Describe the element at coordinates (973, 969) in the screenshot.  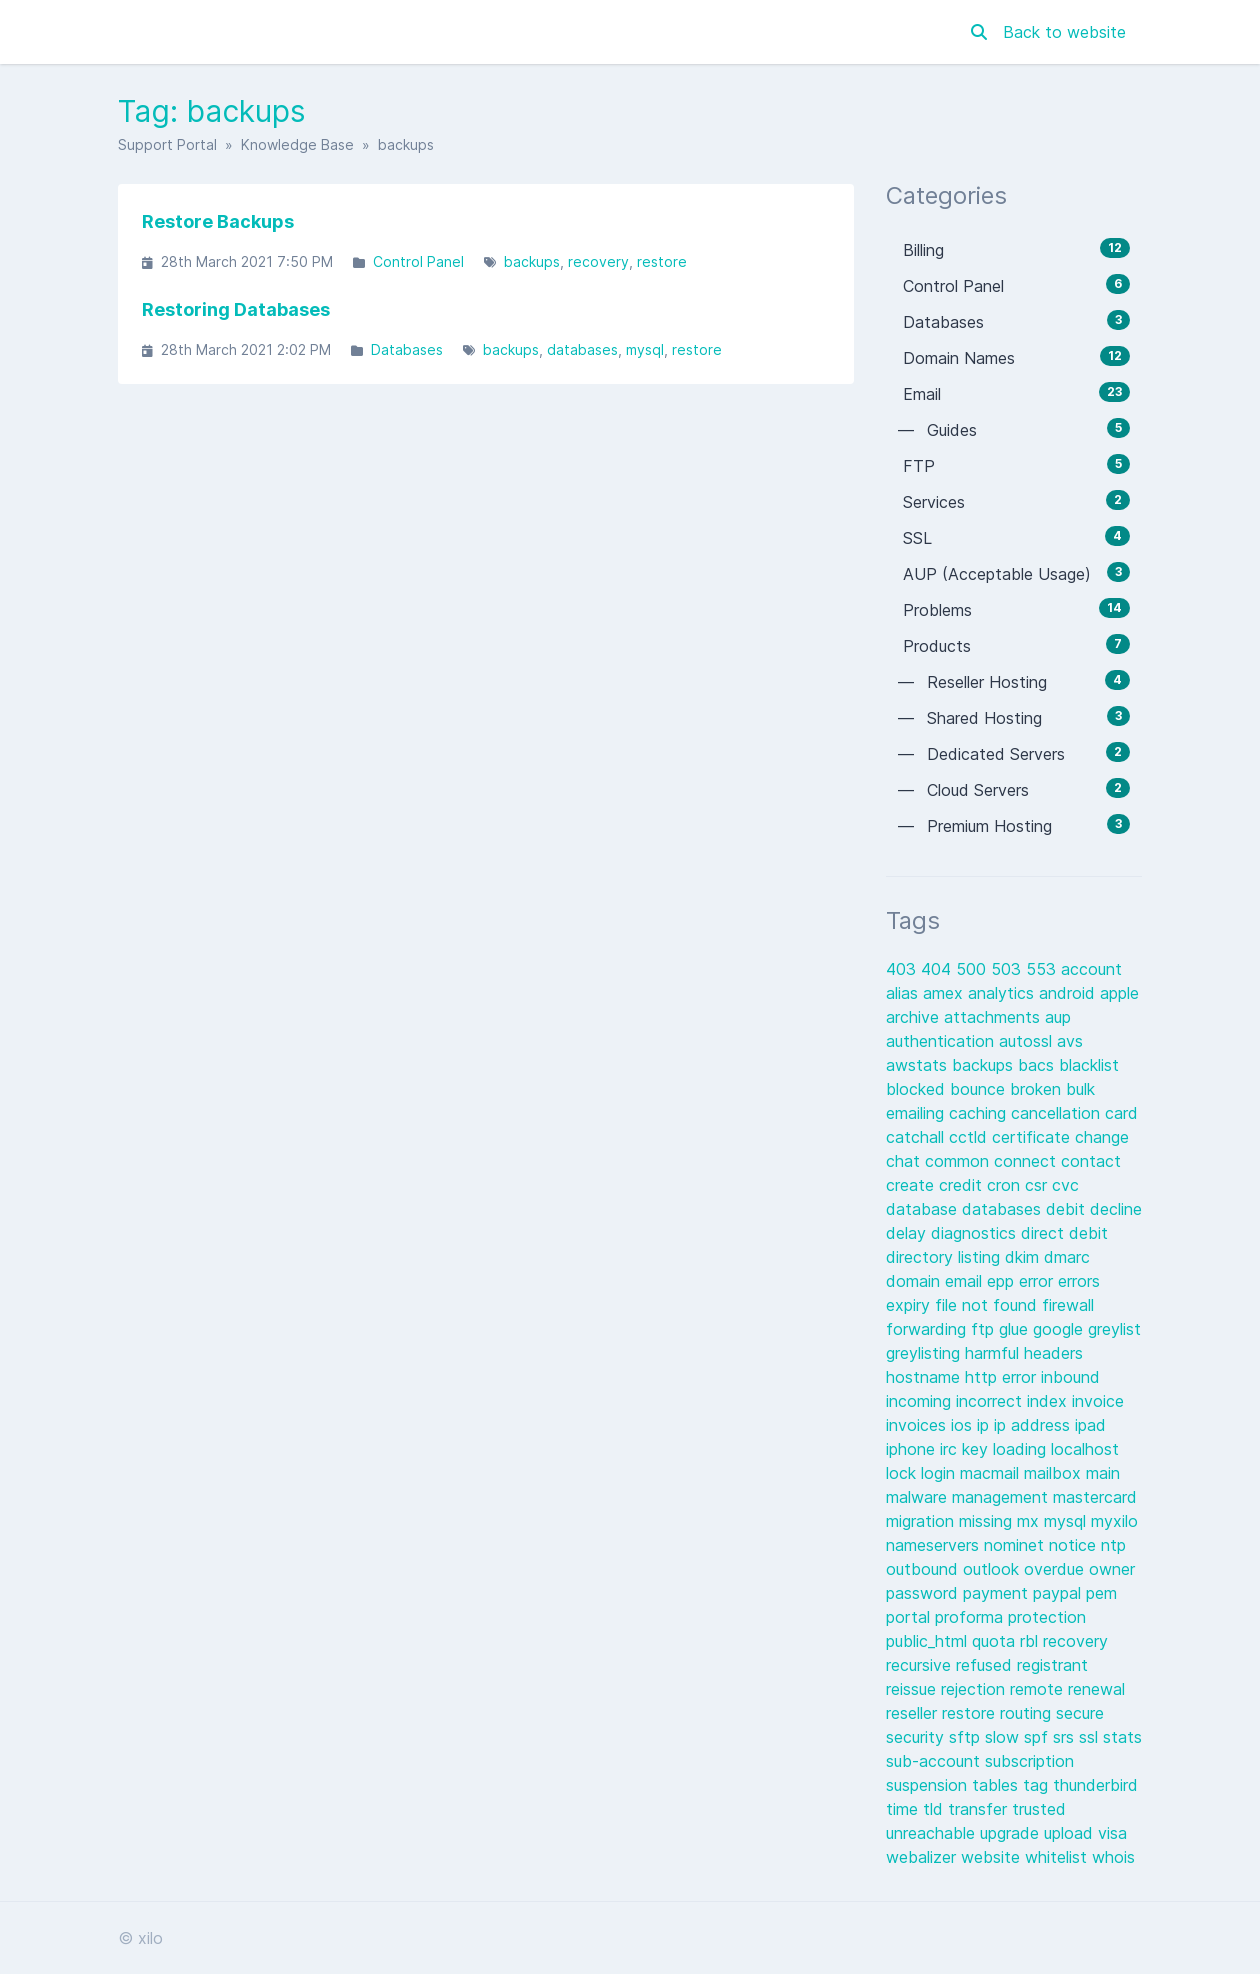
I see `500` at that location.